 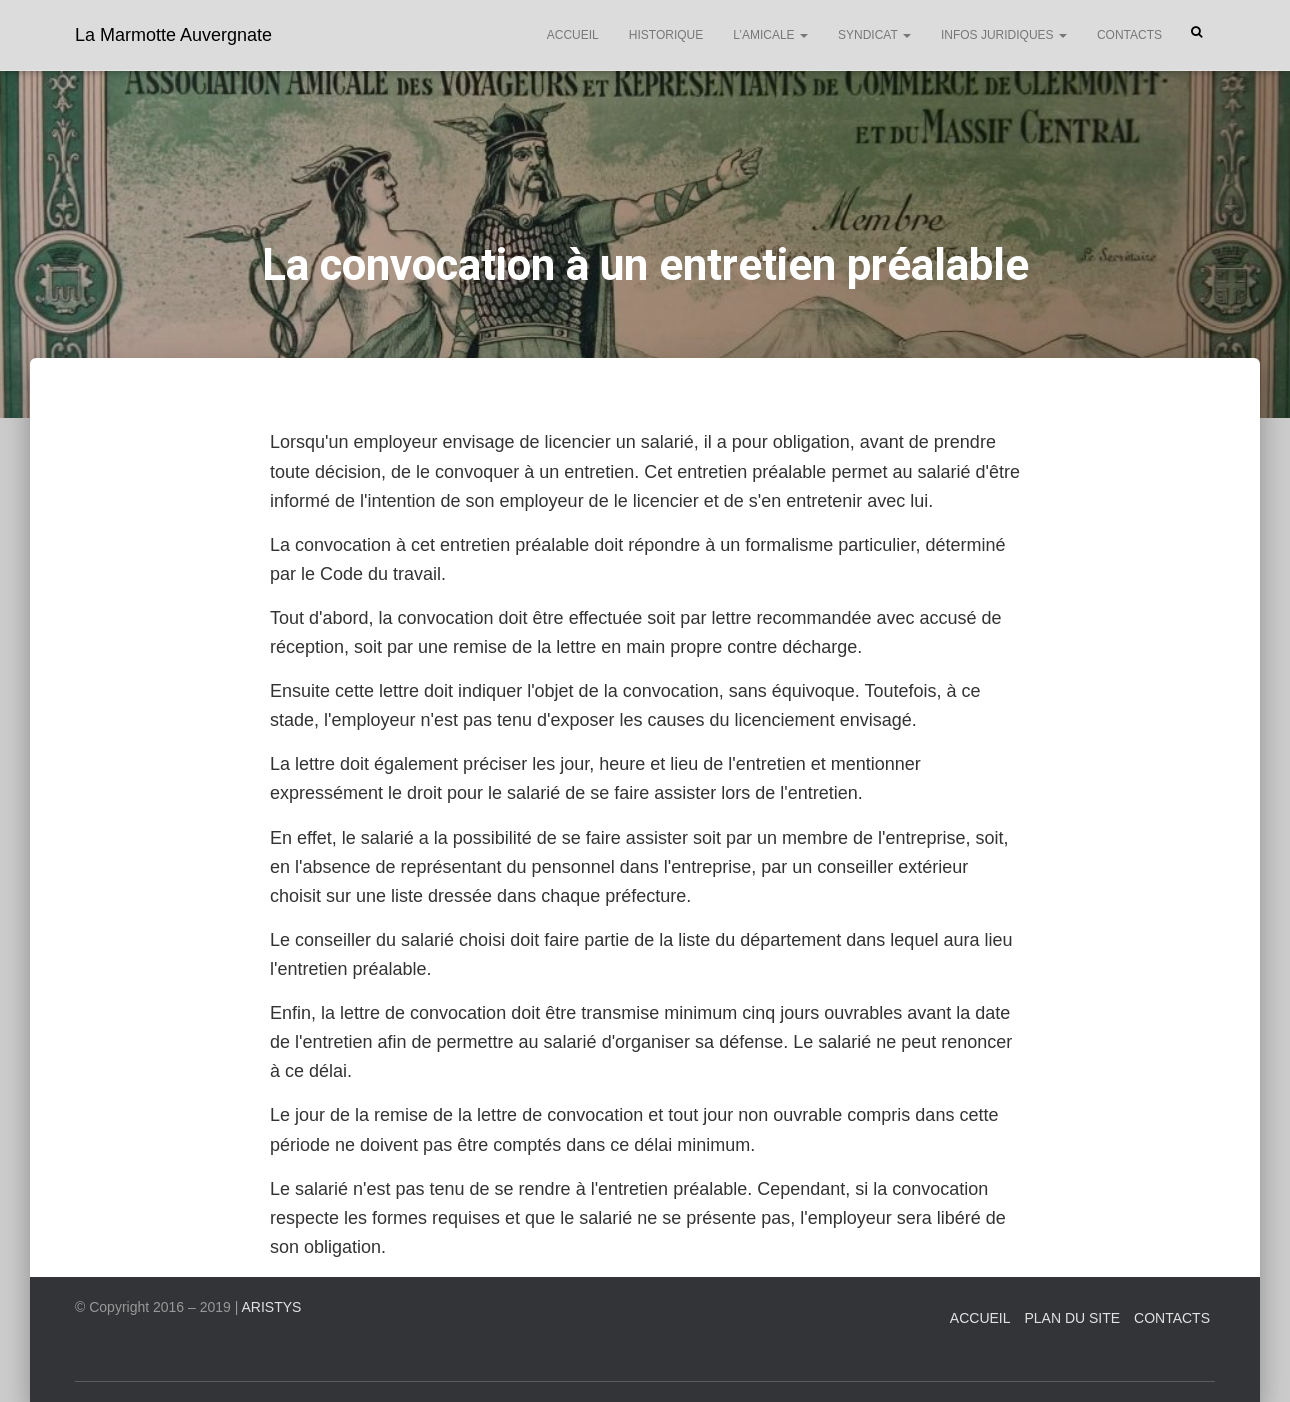 I want to click on Contacts, so click(x=1129, y=35).